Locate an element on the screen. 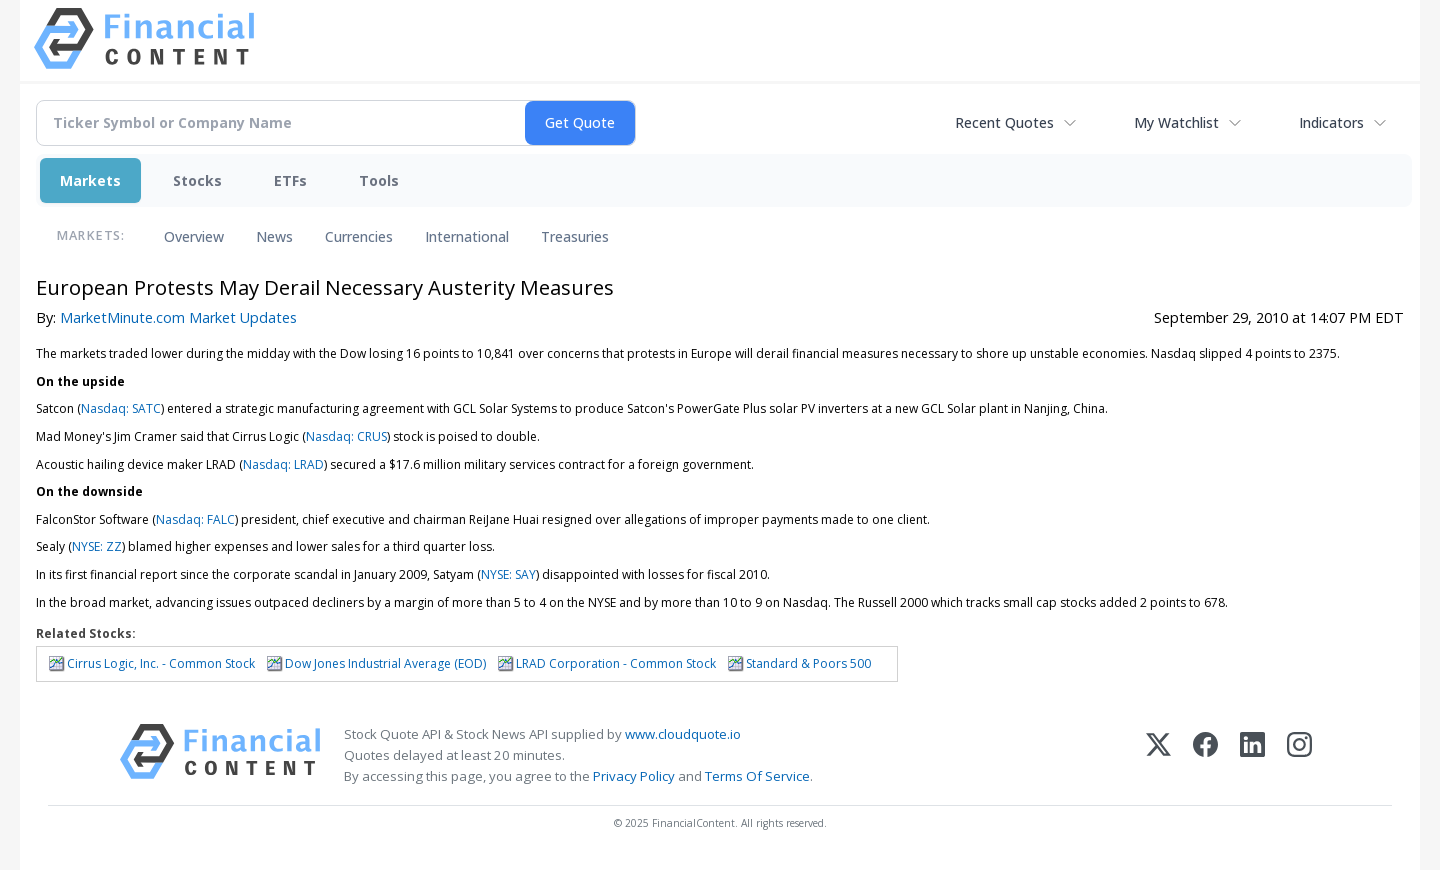  Tools is located at coordinates (379, 180).